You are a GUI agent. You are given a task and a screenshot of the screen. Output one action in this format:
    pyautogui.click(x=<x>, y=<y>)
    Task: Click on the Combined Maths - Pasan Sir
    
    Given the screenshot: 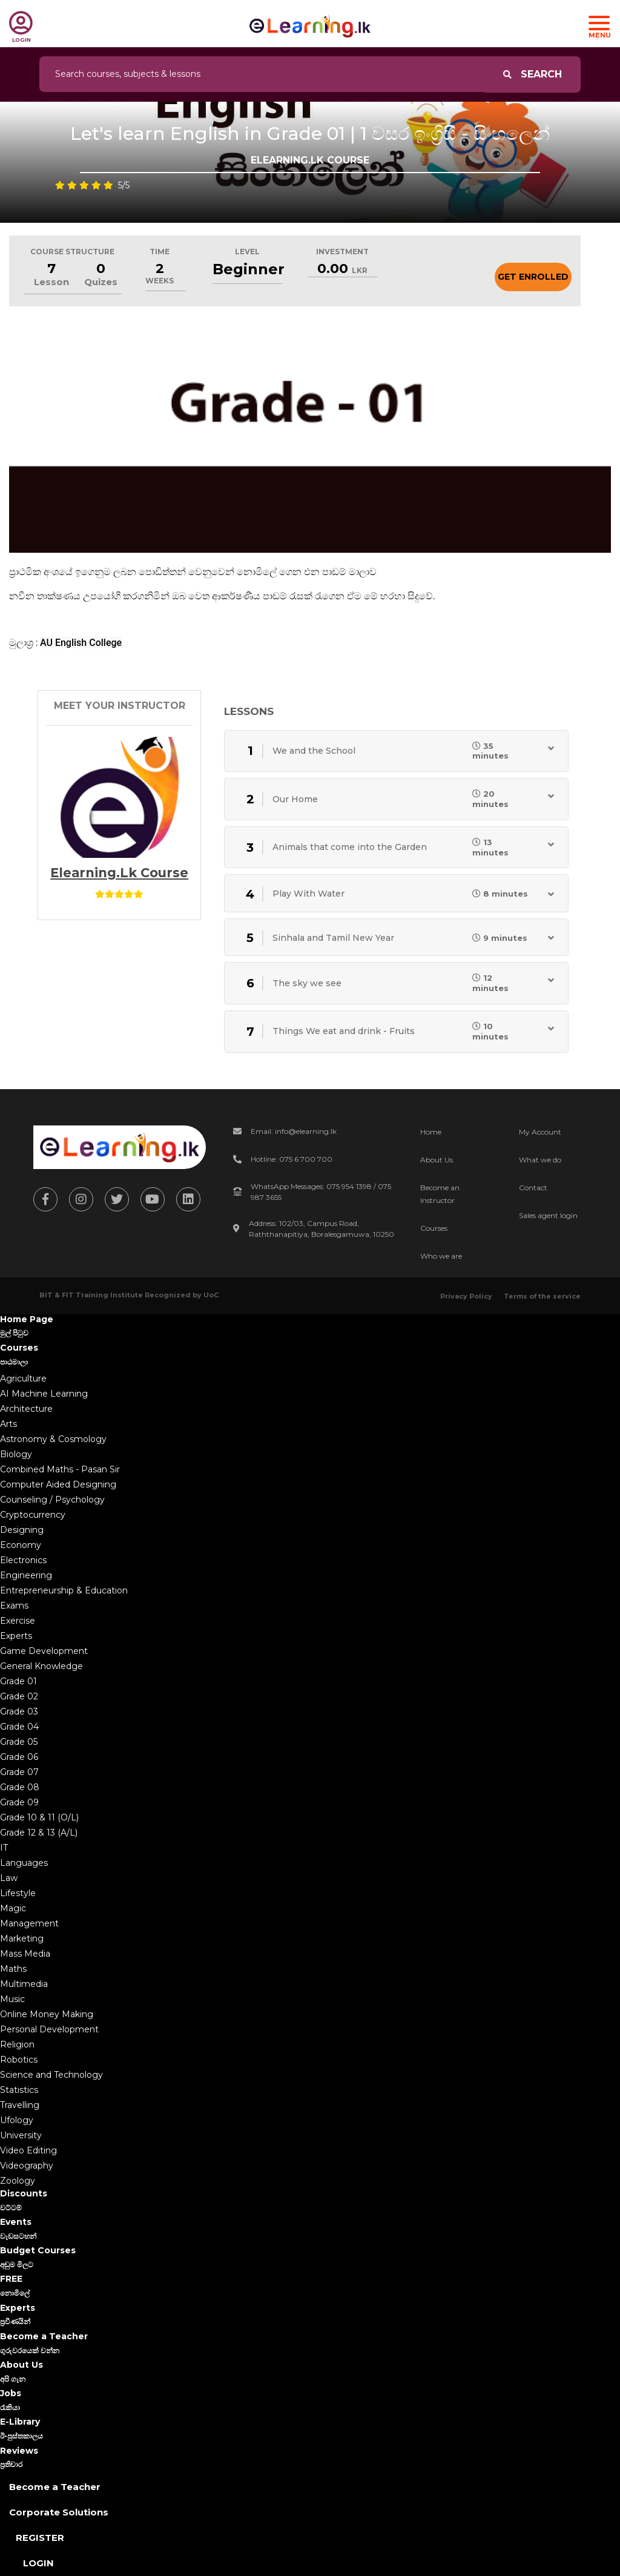 What is the action you would take?
    pyautogui.click(x=60, y=1469)
    